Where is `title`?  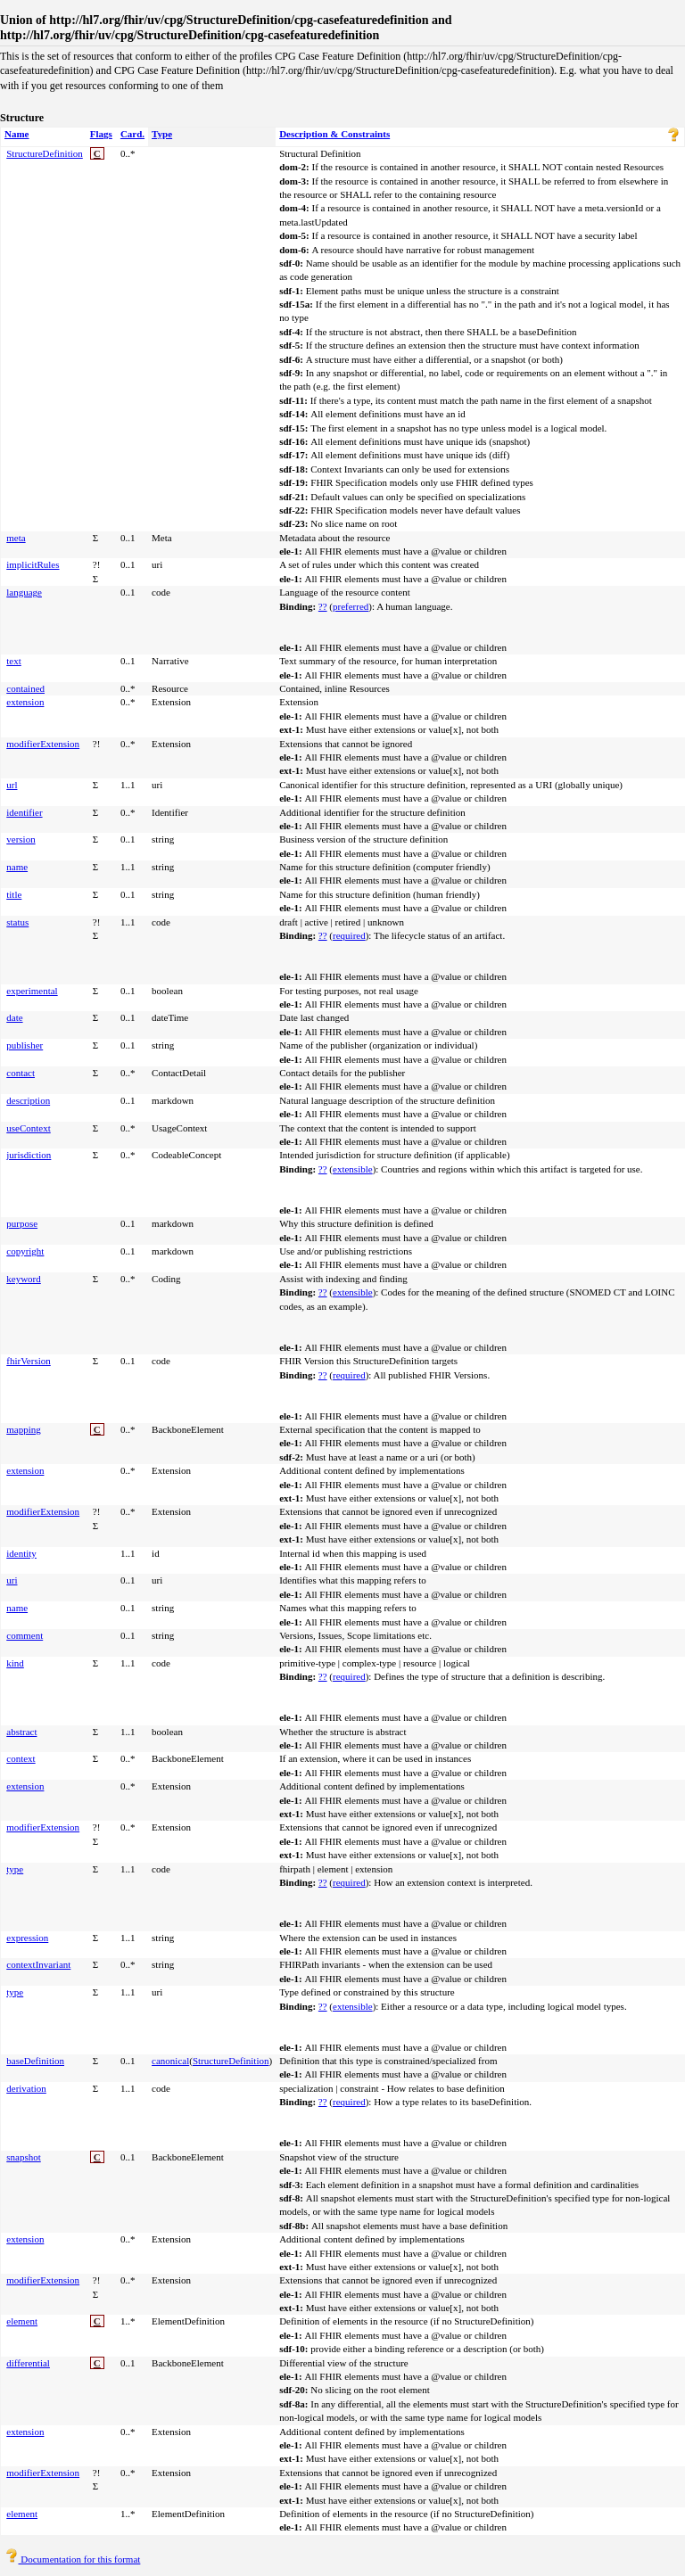 title is located at coordinates (13, 894).